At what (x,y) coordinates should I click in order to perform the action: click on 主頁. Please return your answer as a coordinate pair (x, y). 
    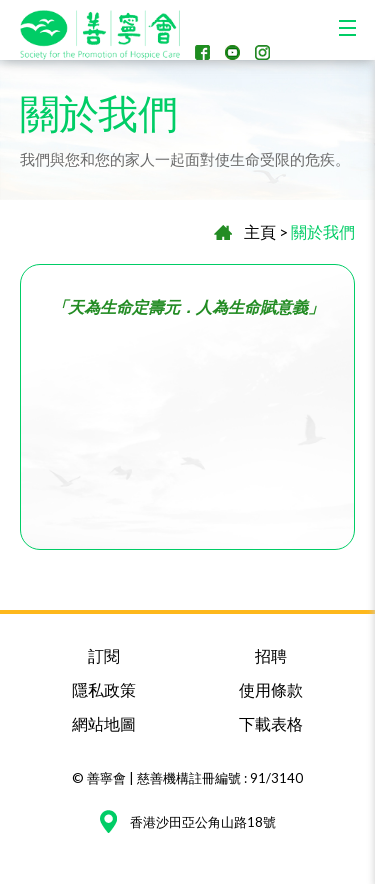
    Looking at the image, I should click on (260, 231).